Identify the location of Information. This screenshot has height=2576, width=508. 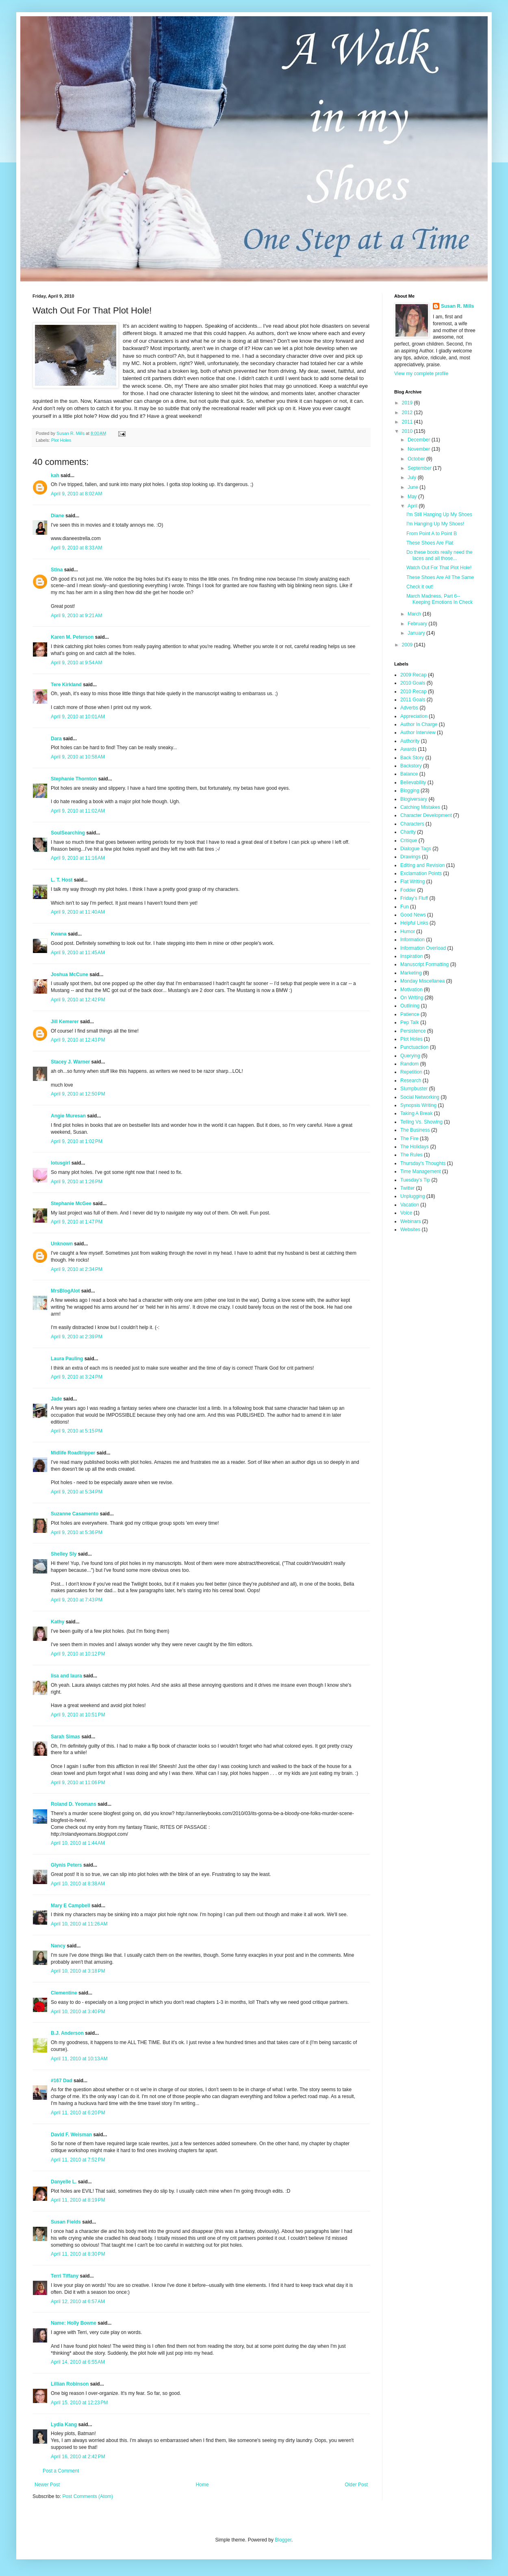
(412, 939).